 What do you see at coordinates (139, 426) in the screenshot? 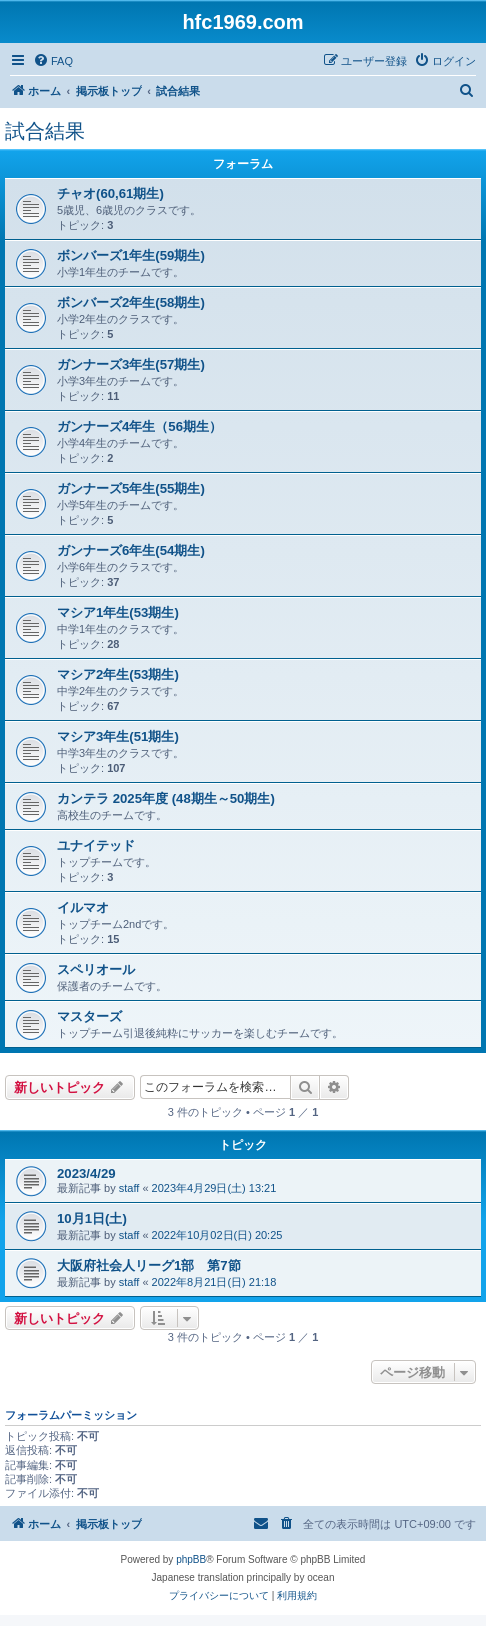
I see `ガンナーズ4年生（56期生）` at bounding box center [139, 426].